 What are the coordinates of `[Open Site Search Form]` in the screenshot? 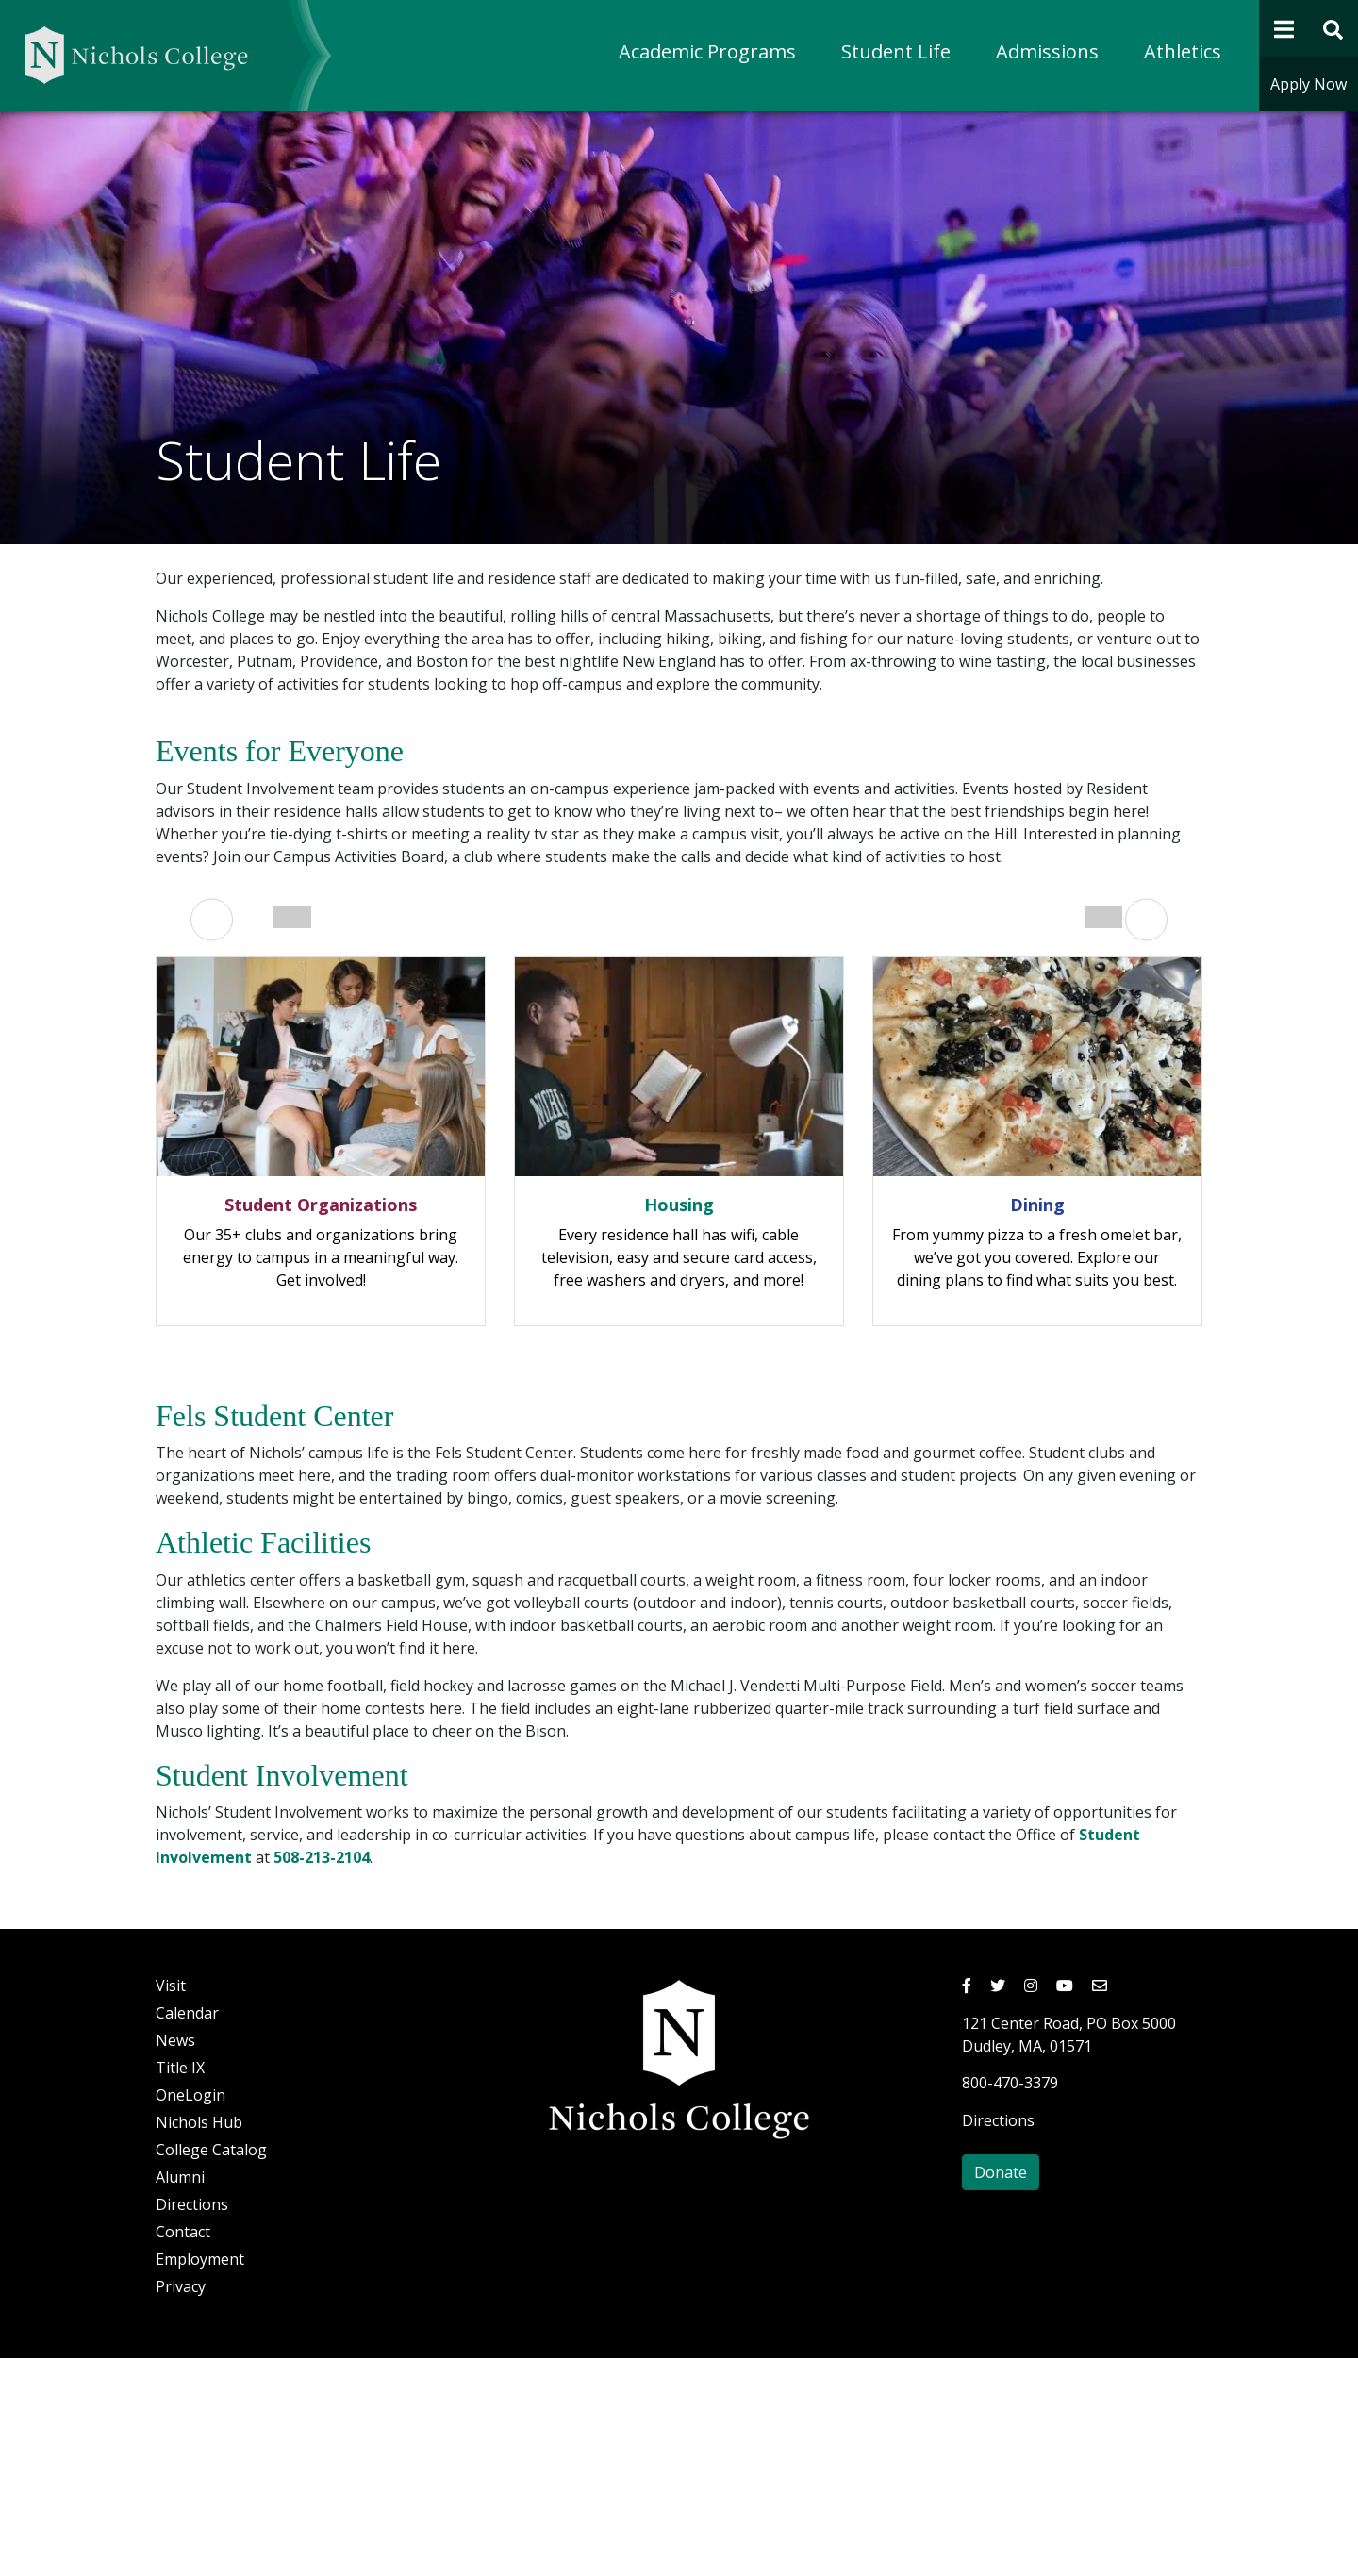 It's located at (1334, 28).